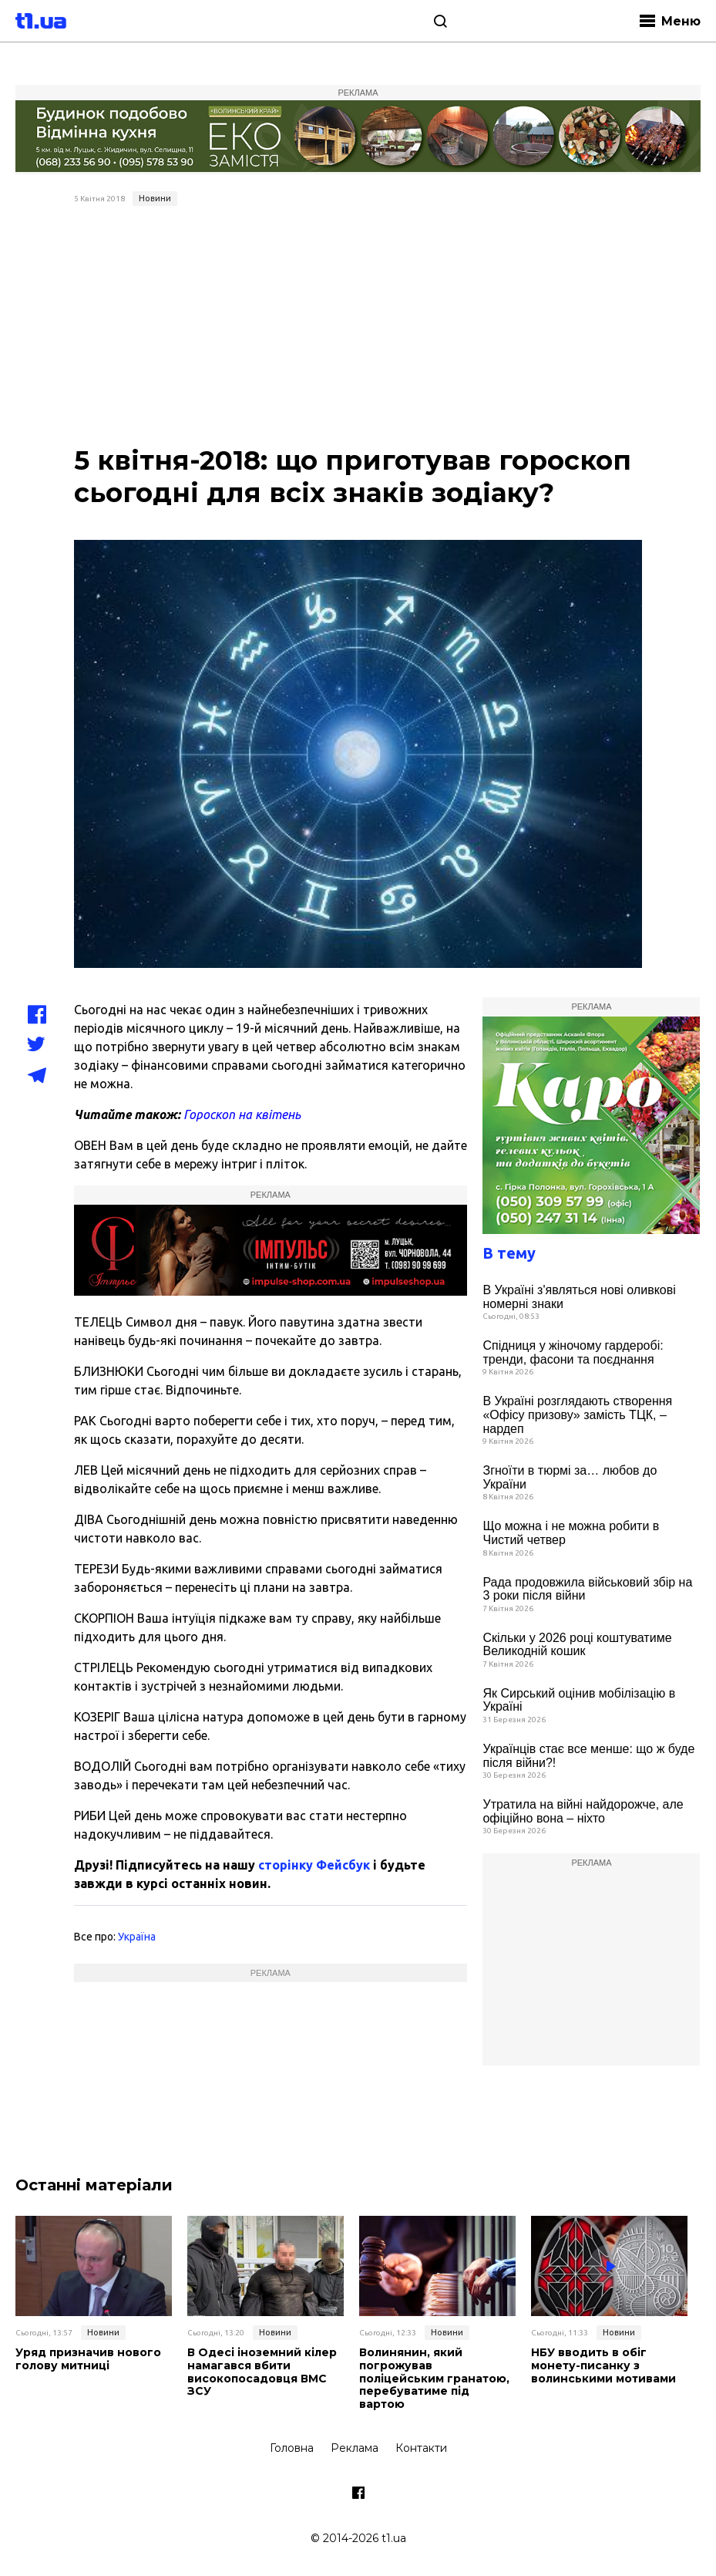  I want to click on Спідниця у жіночому гардеробі: тренди, фасони та поєднання, so click(572, 1352).